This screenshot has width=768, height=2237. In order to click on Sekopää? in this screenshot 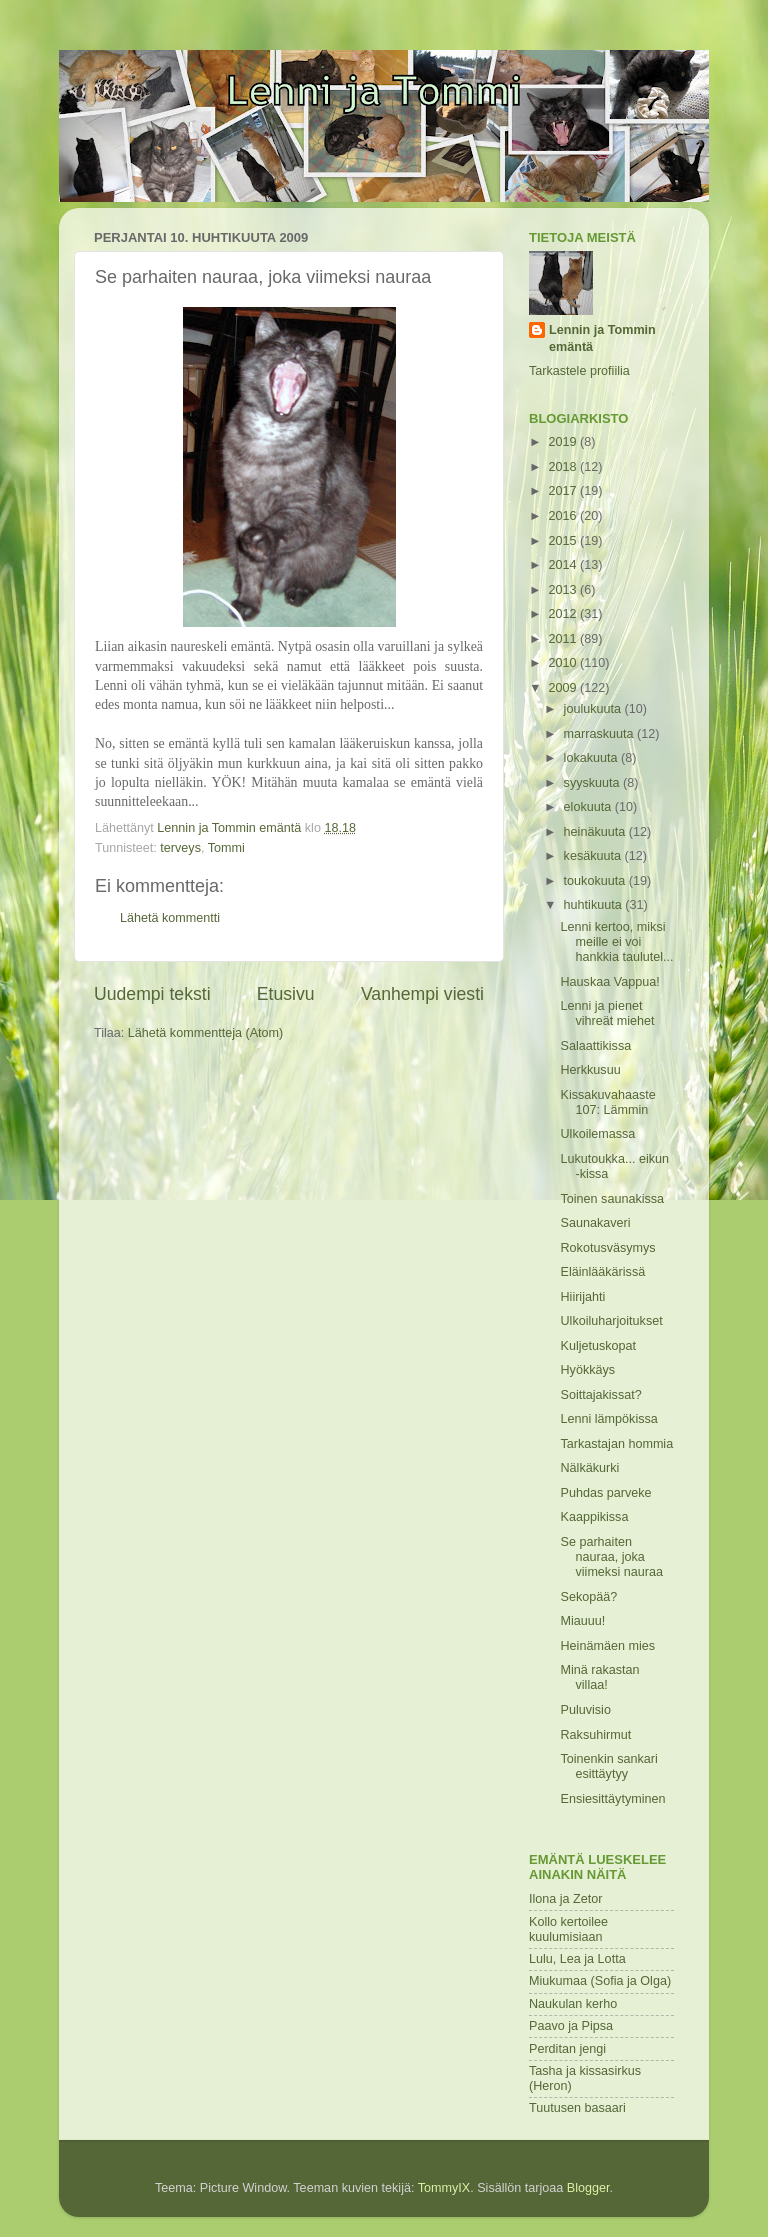, I will do `click(588, 1597)`.